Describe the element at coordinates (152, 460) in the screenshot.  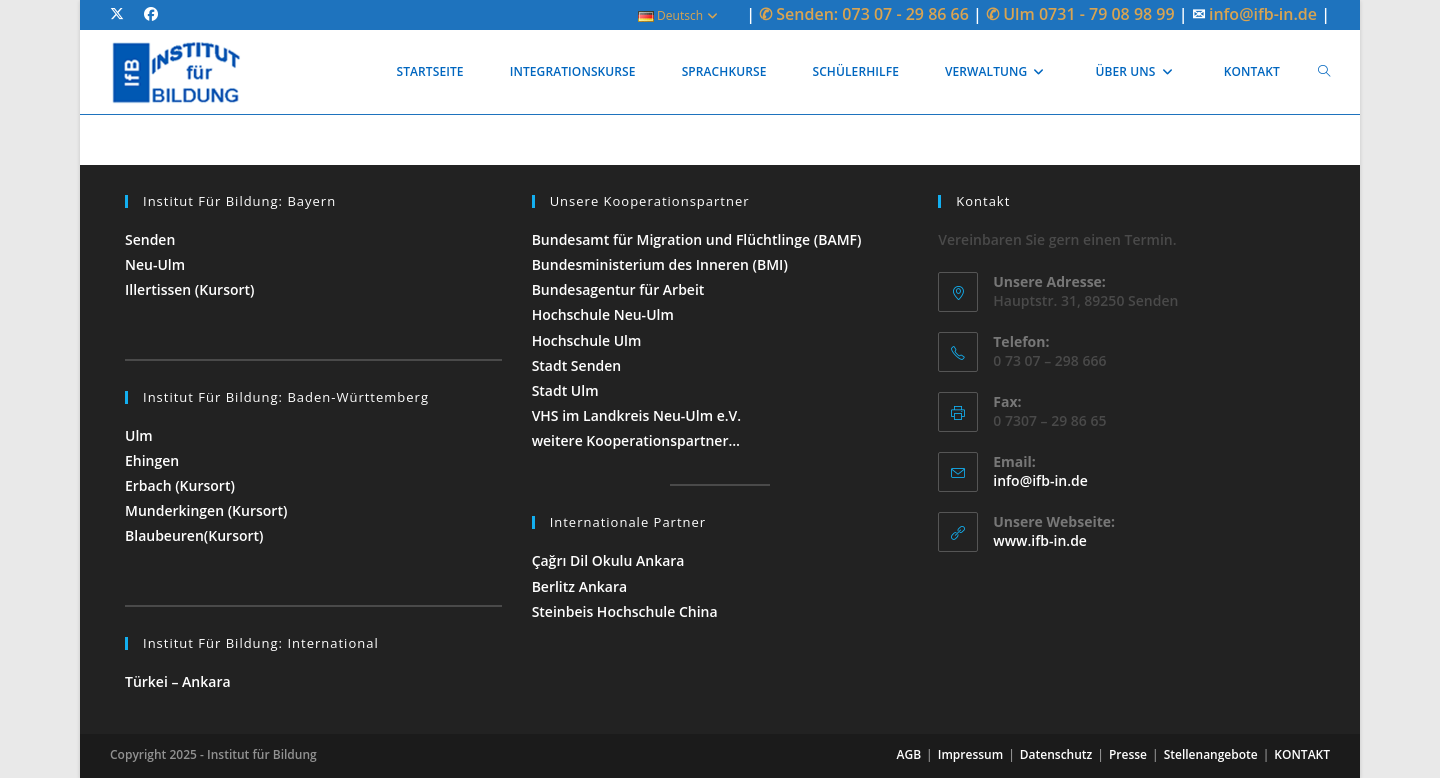
I see `Ehingen` at that location.